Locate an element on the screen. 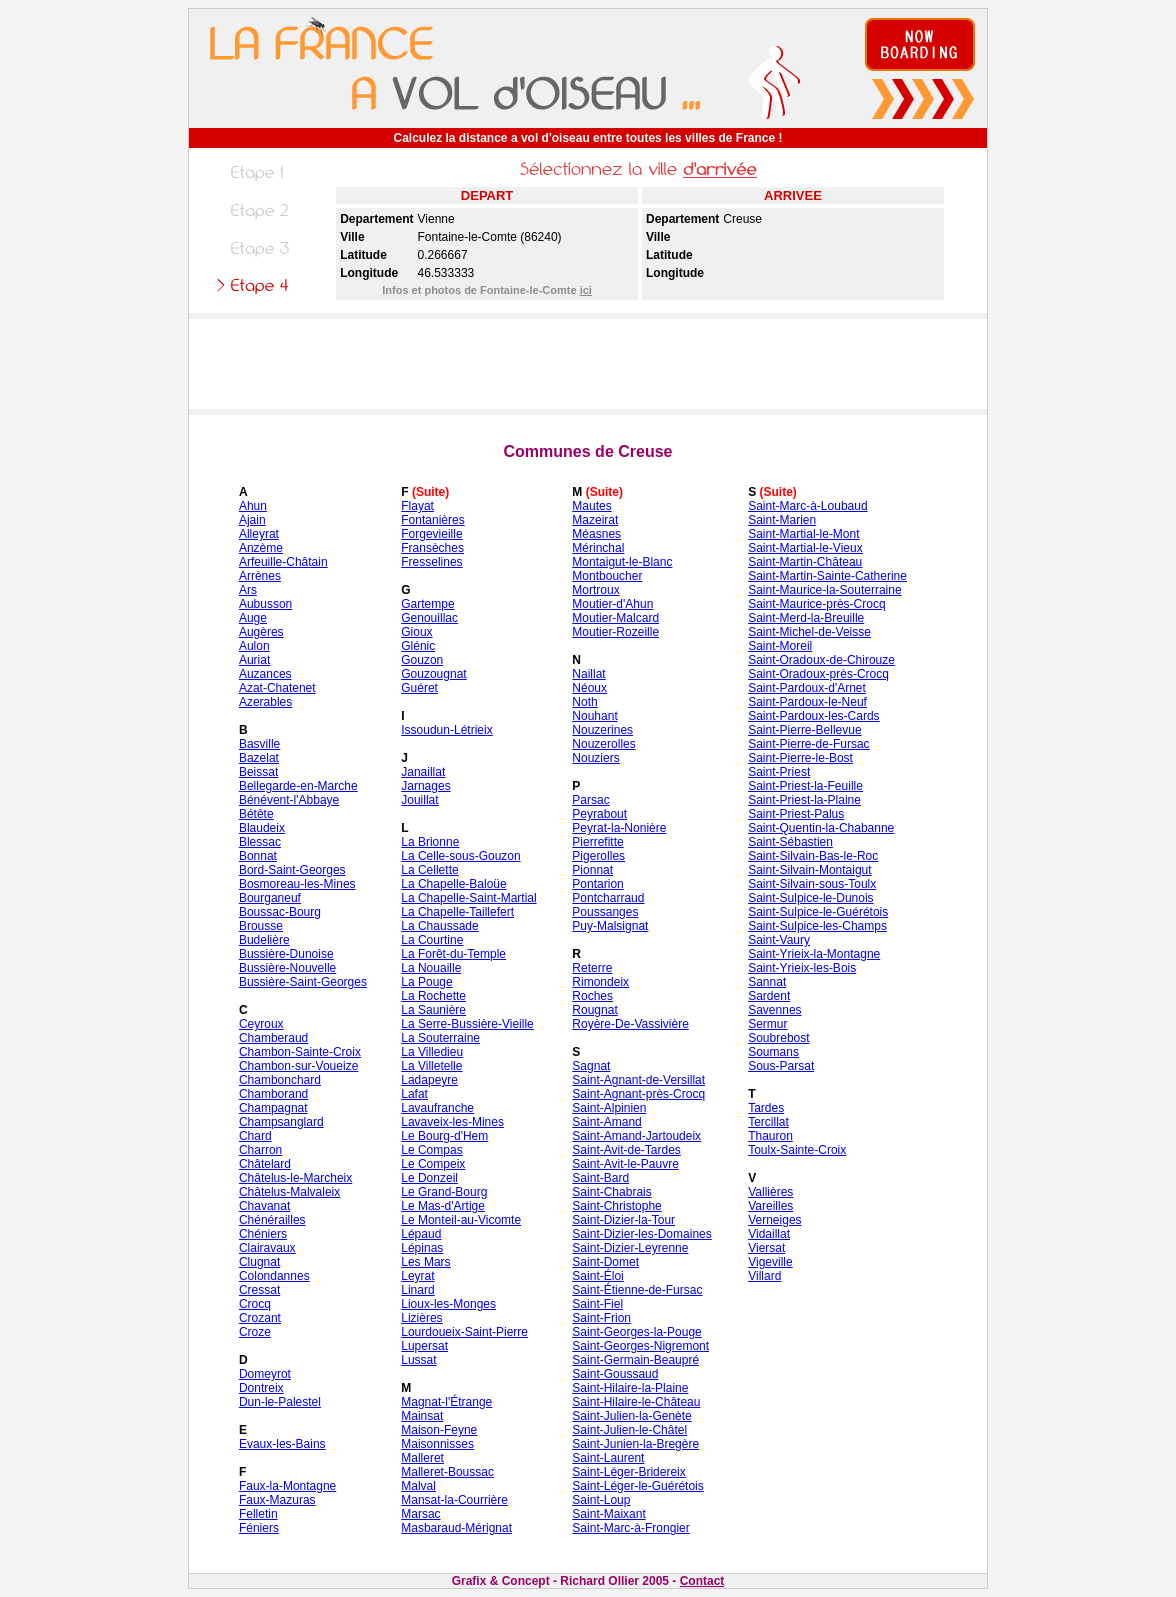  Linard is located at coordinates (417, 1290).